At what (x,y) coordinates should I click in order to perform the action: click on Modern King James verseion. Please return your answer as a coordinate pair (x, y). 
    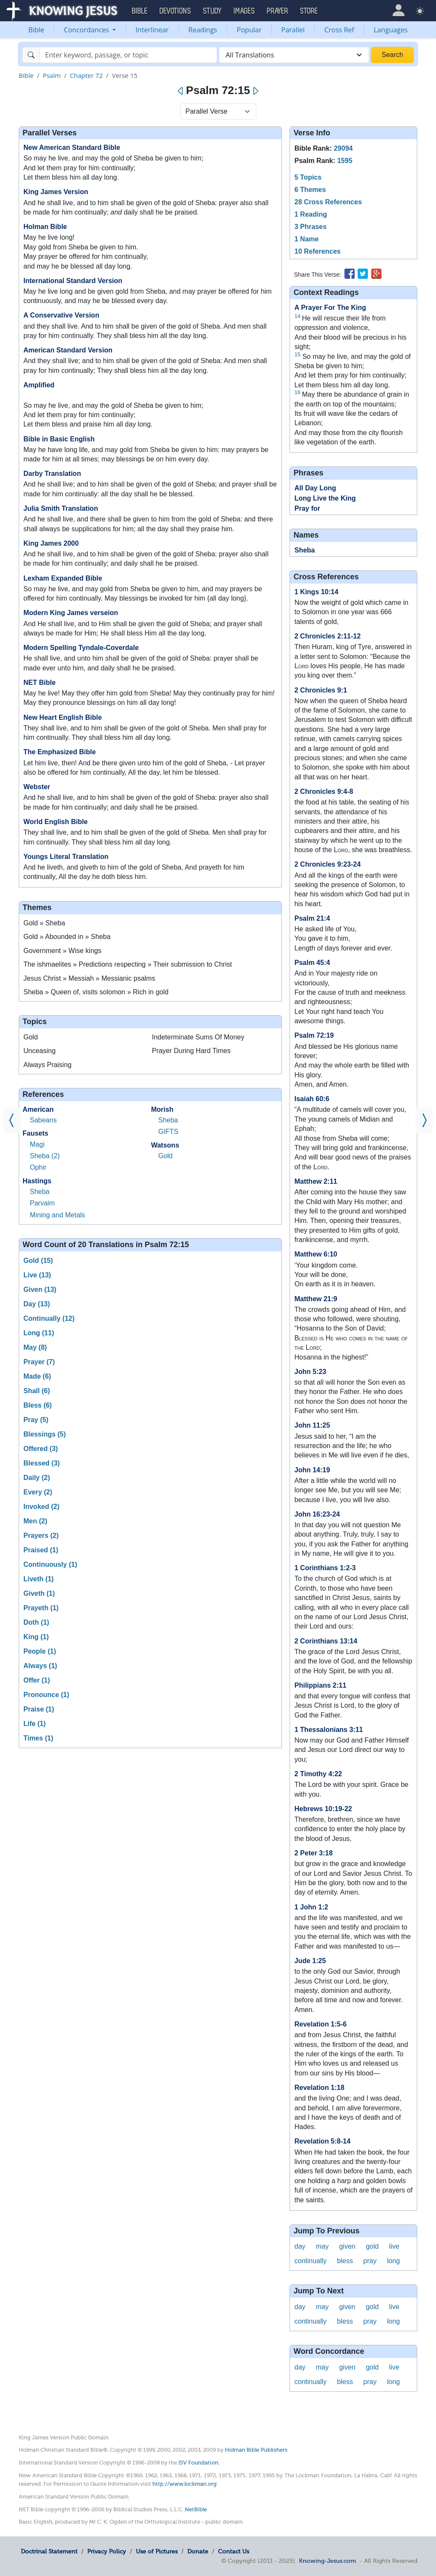
    Looking at the image, I should click on (70, 612).